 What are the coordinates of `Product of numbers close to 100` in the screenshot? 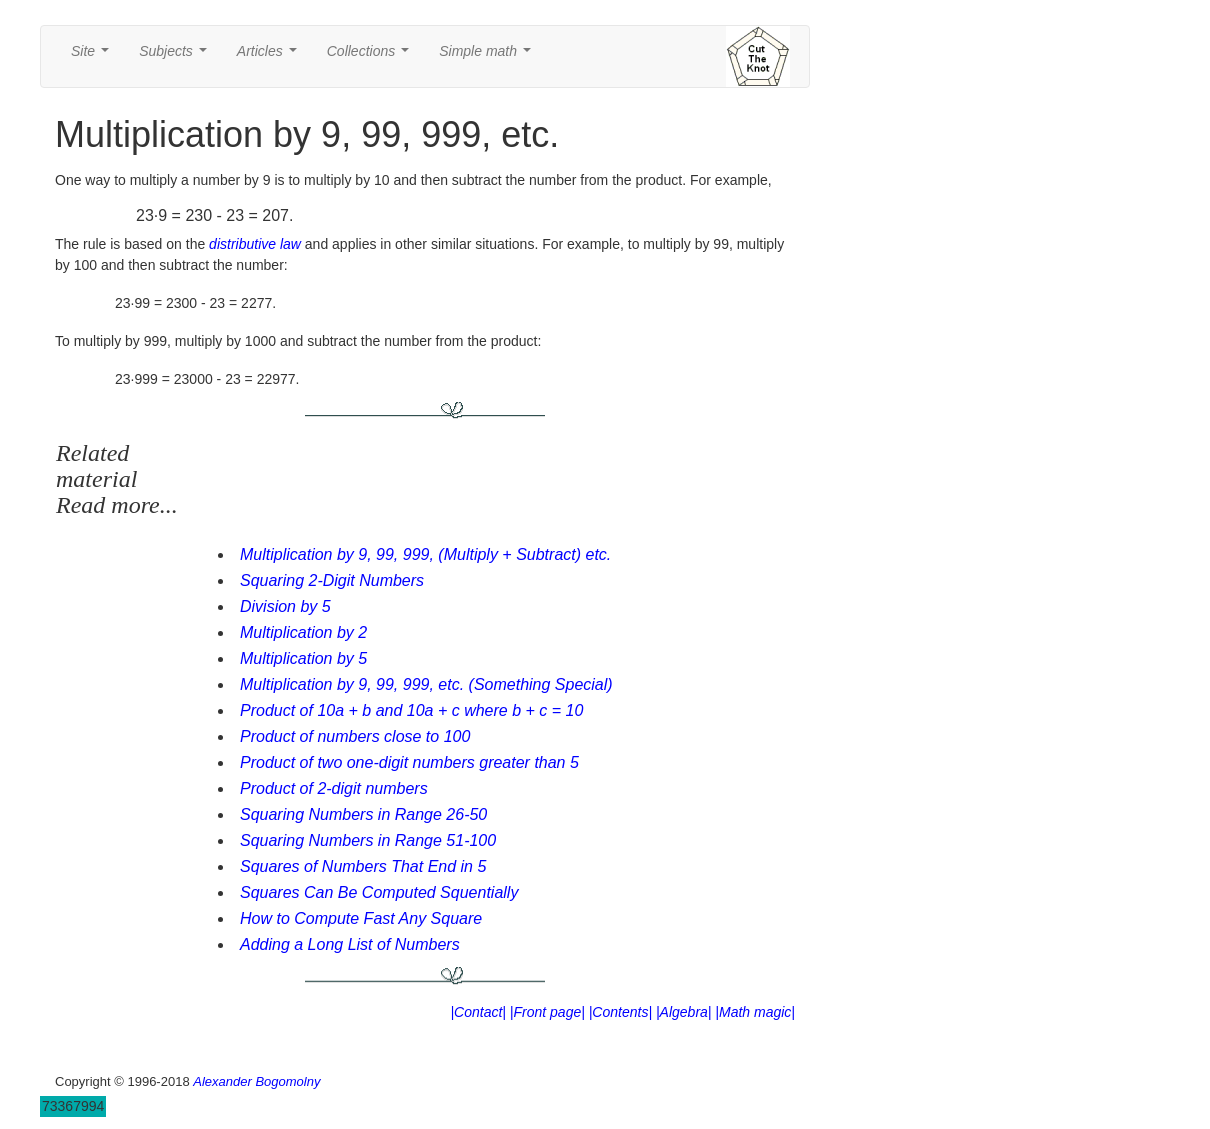 It's located at (355, 736).